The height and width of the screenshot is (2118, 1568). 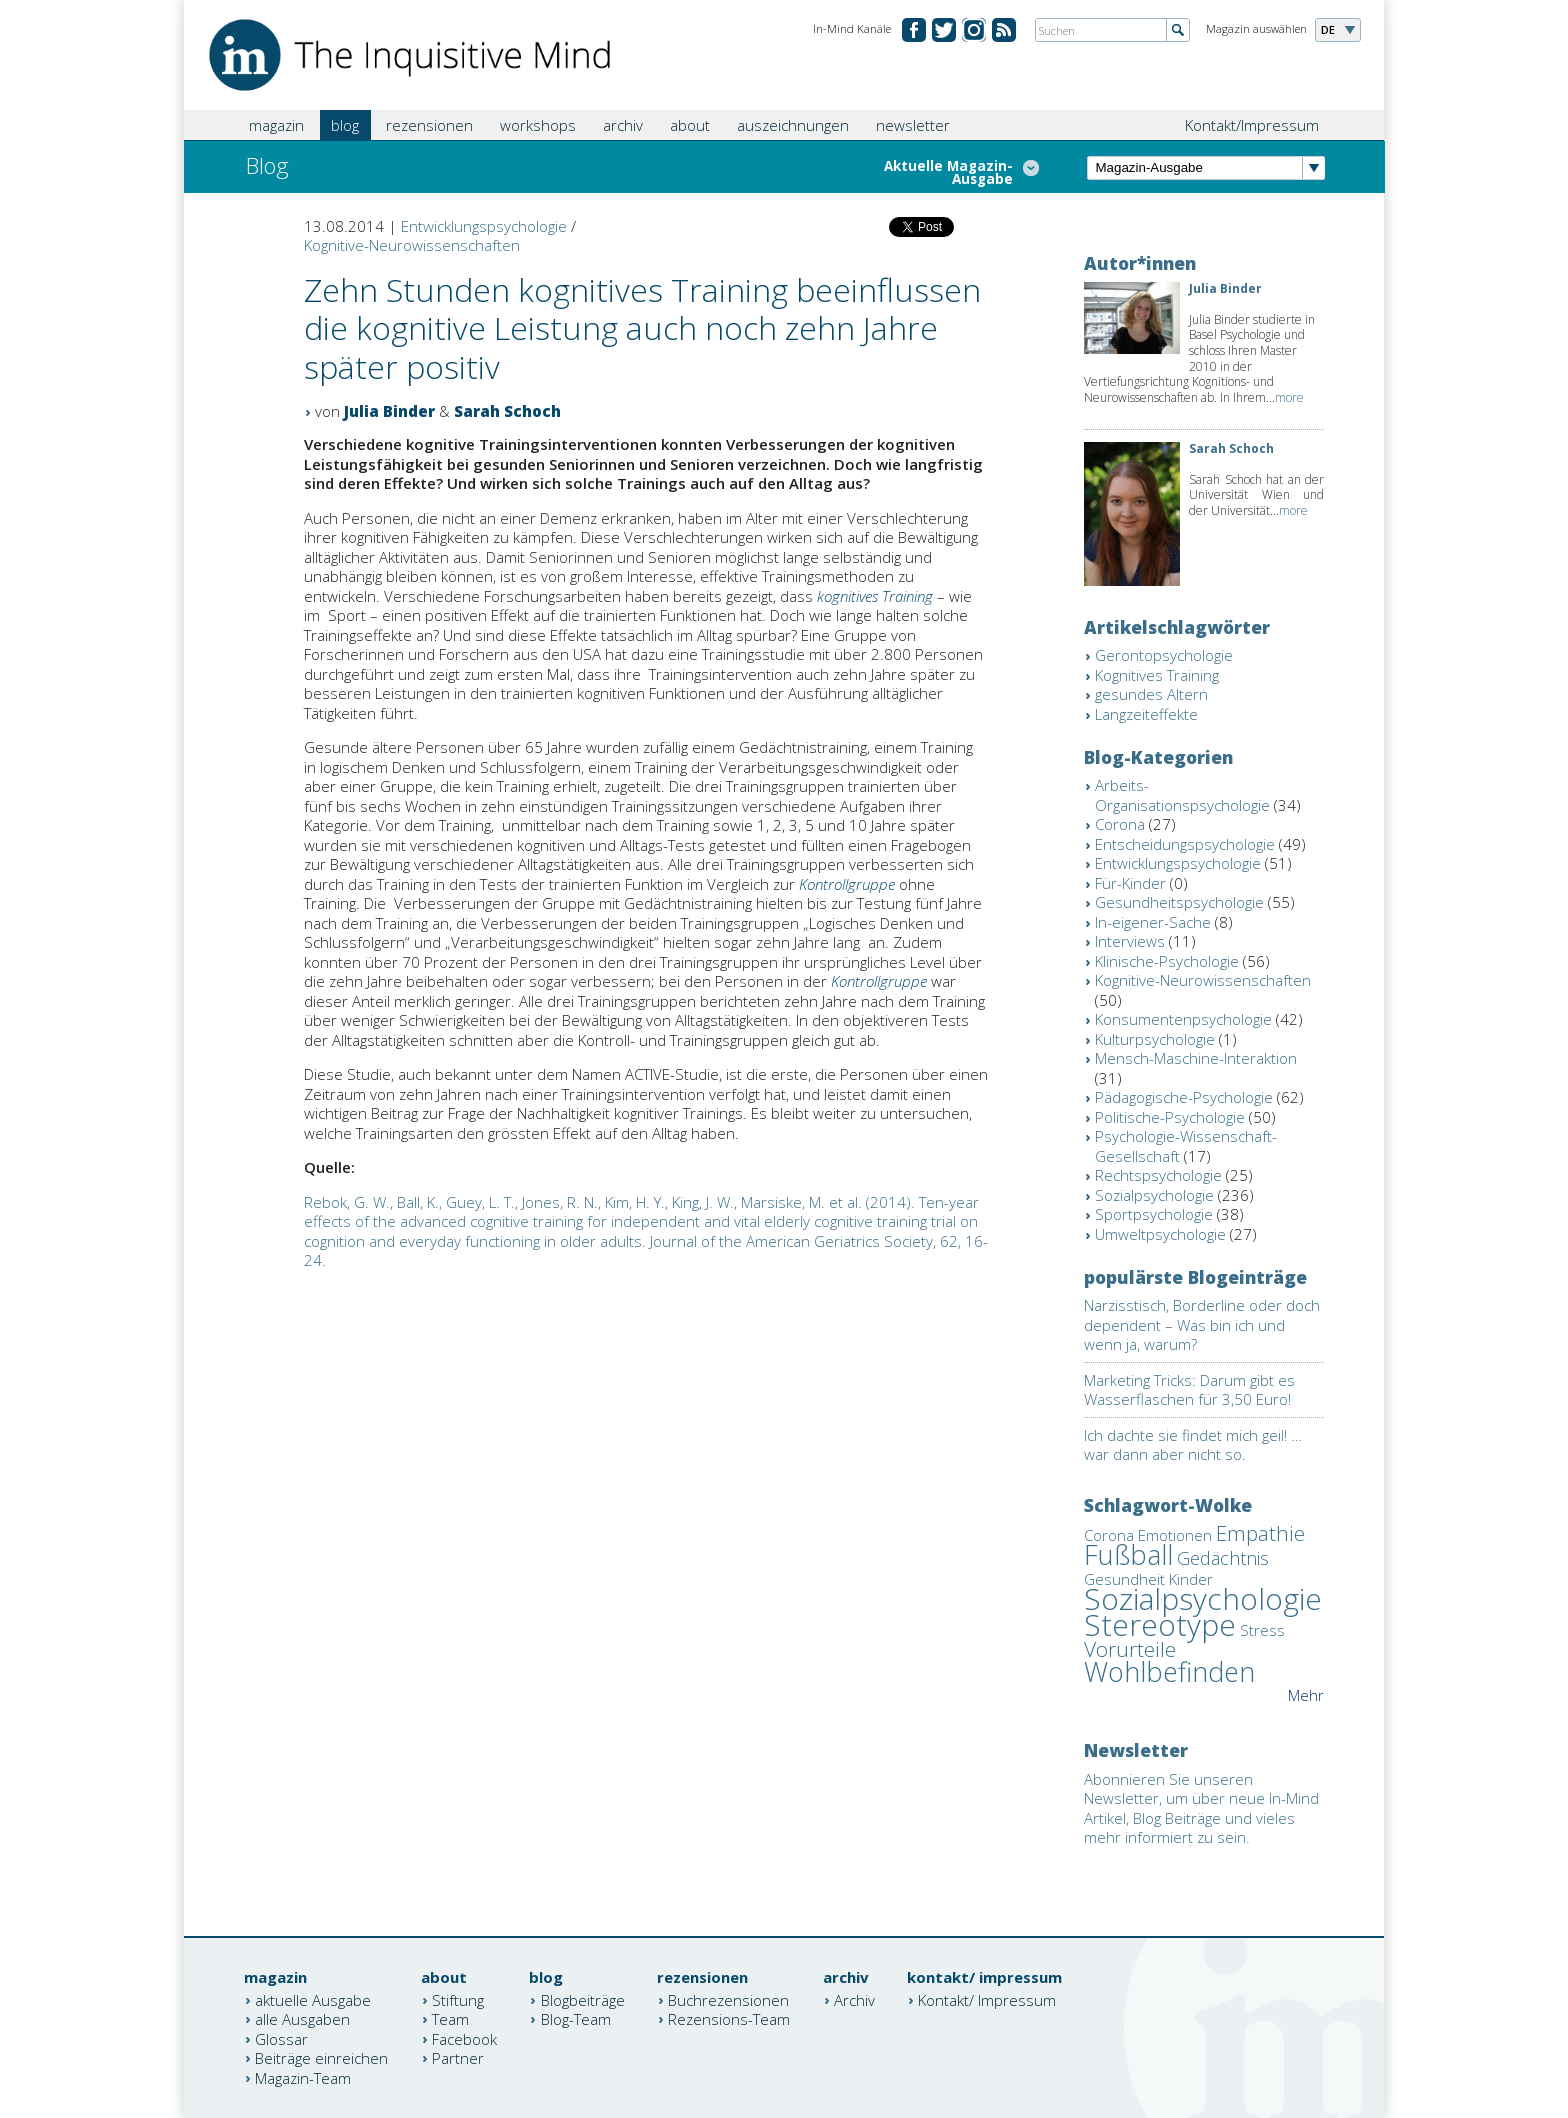 I want to click on Arbeits-Organisationspsychologie, so click(x=1182, y=795).